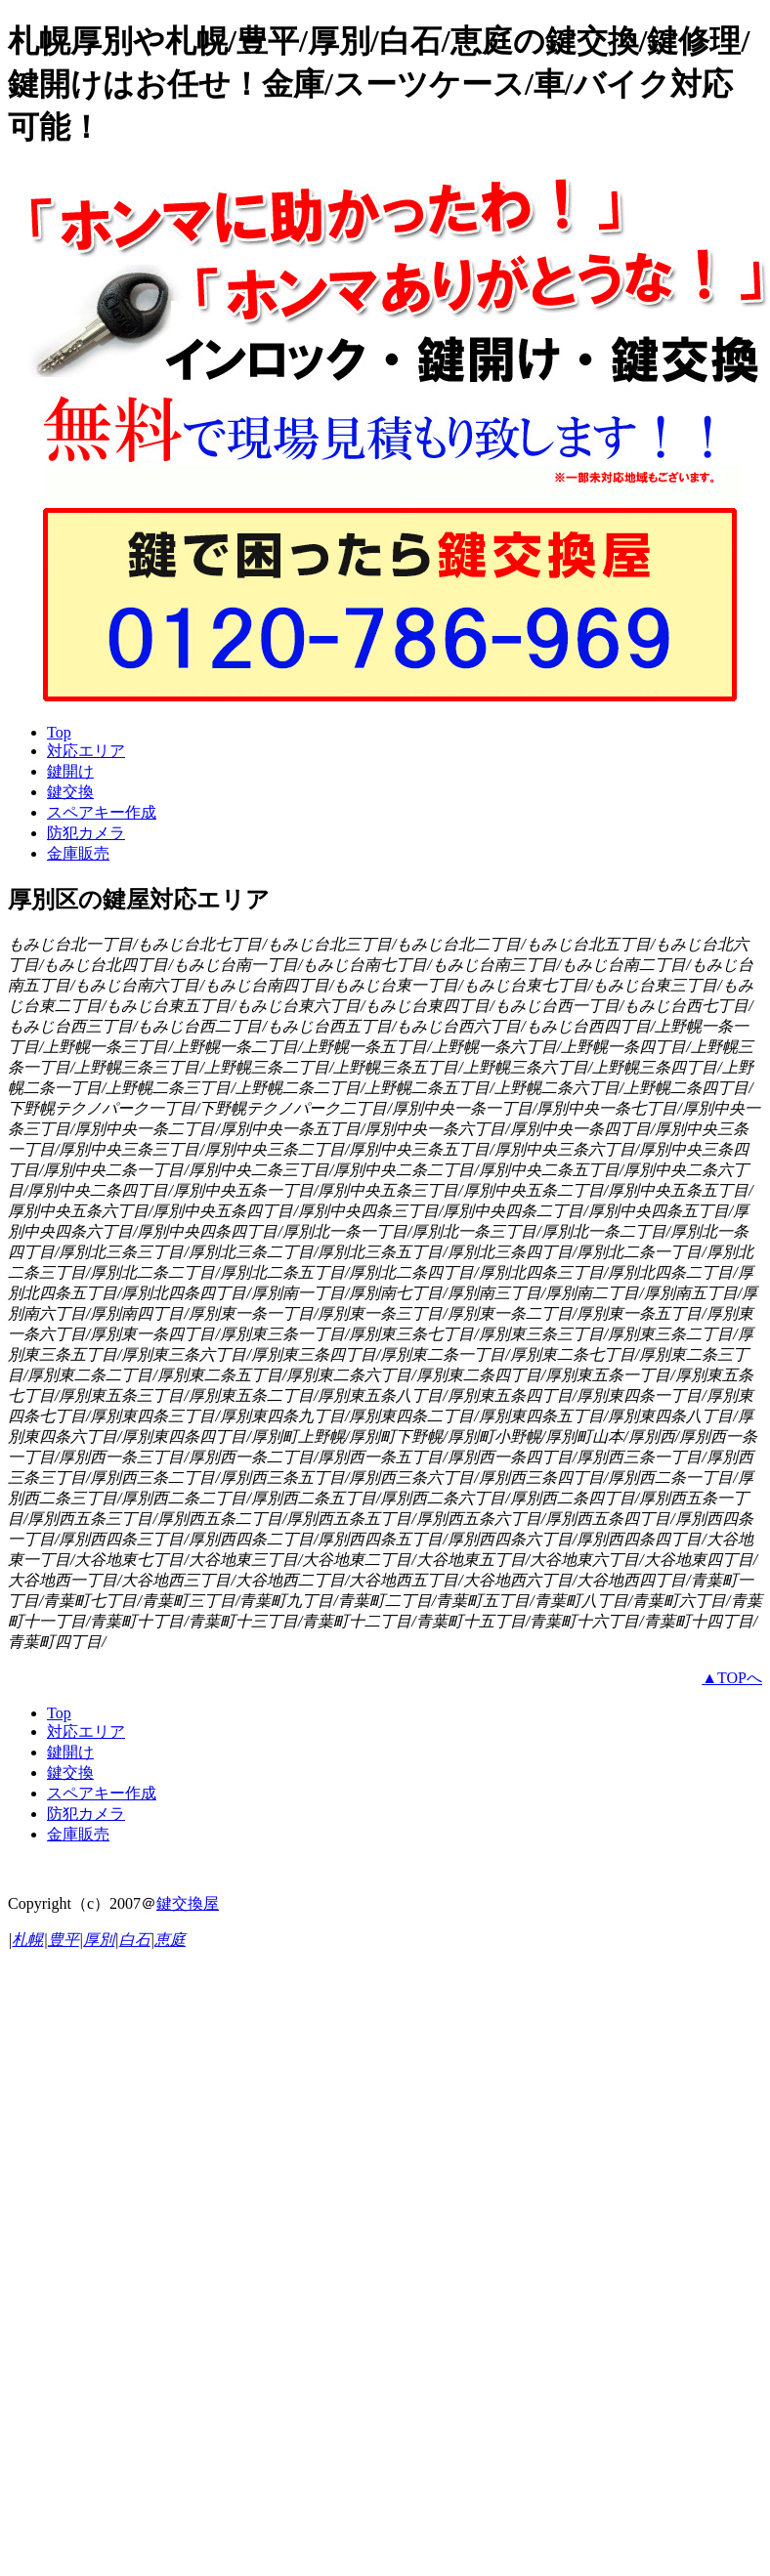  What do you see at coordinates (101, 812) in the screenshot?
I see `スペアキー作成` at bounding box center [101, 812].